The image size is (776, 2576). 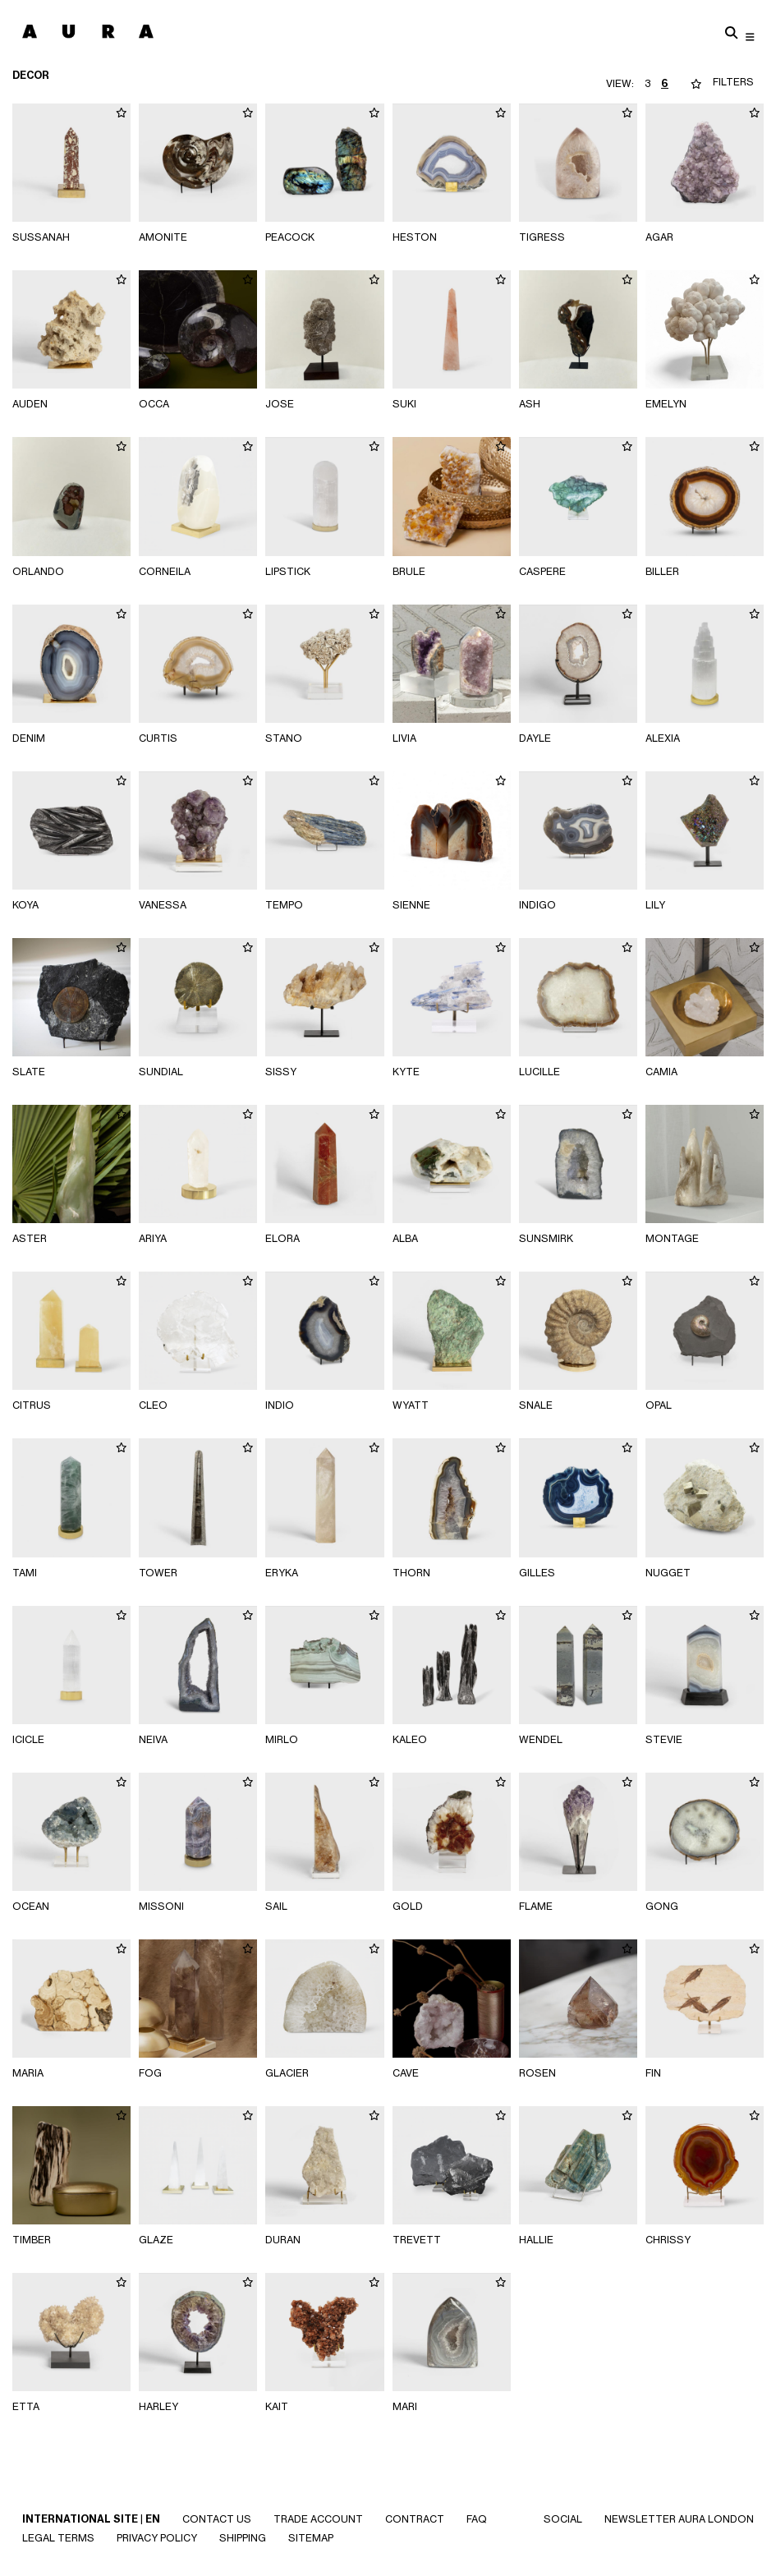 I want to click on Trade Account, so click(x=318, y=2519).